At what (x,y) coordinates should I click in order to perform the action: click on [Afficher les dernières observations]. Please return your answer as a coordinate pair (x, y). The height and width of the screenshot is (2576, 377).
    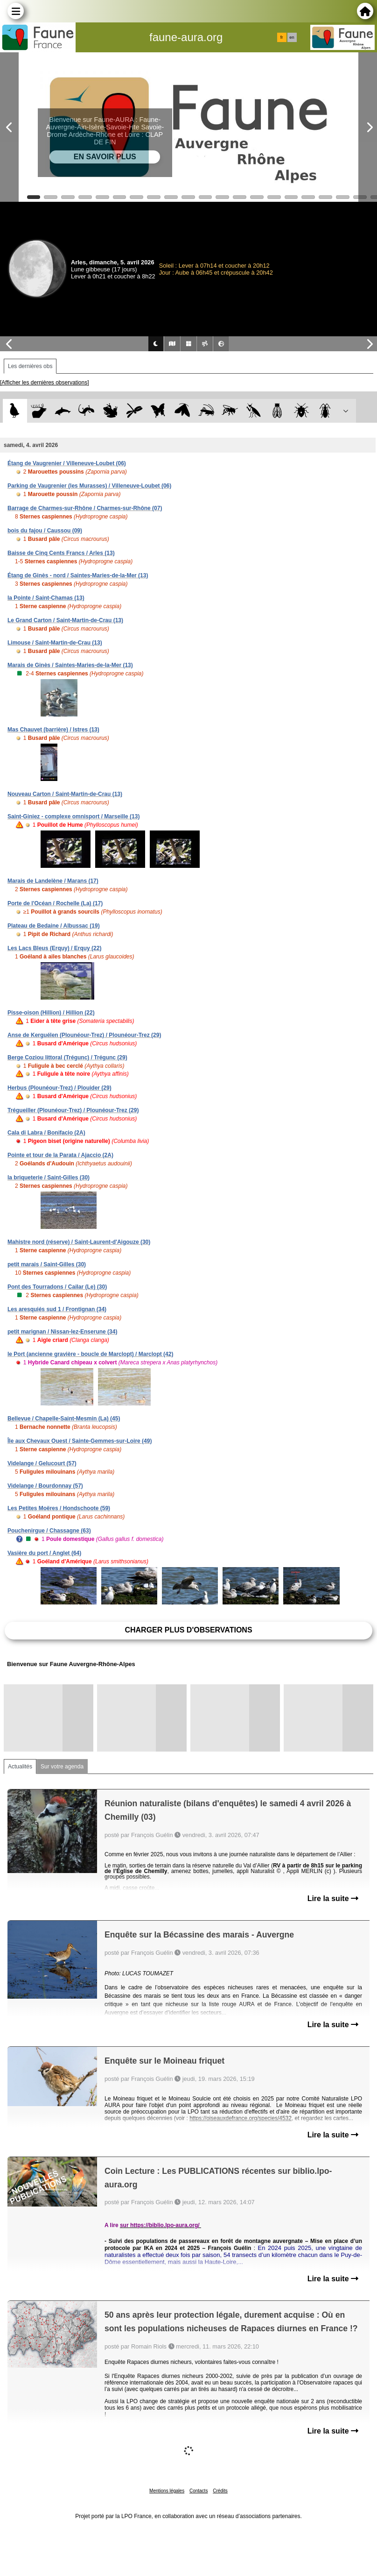
    Looking at the image, I should click on (44, 382).